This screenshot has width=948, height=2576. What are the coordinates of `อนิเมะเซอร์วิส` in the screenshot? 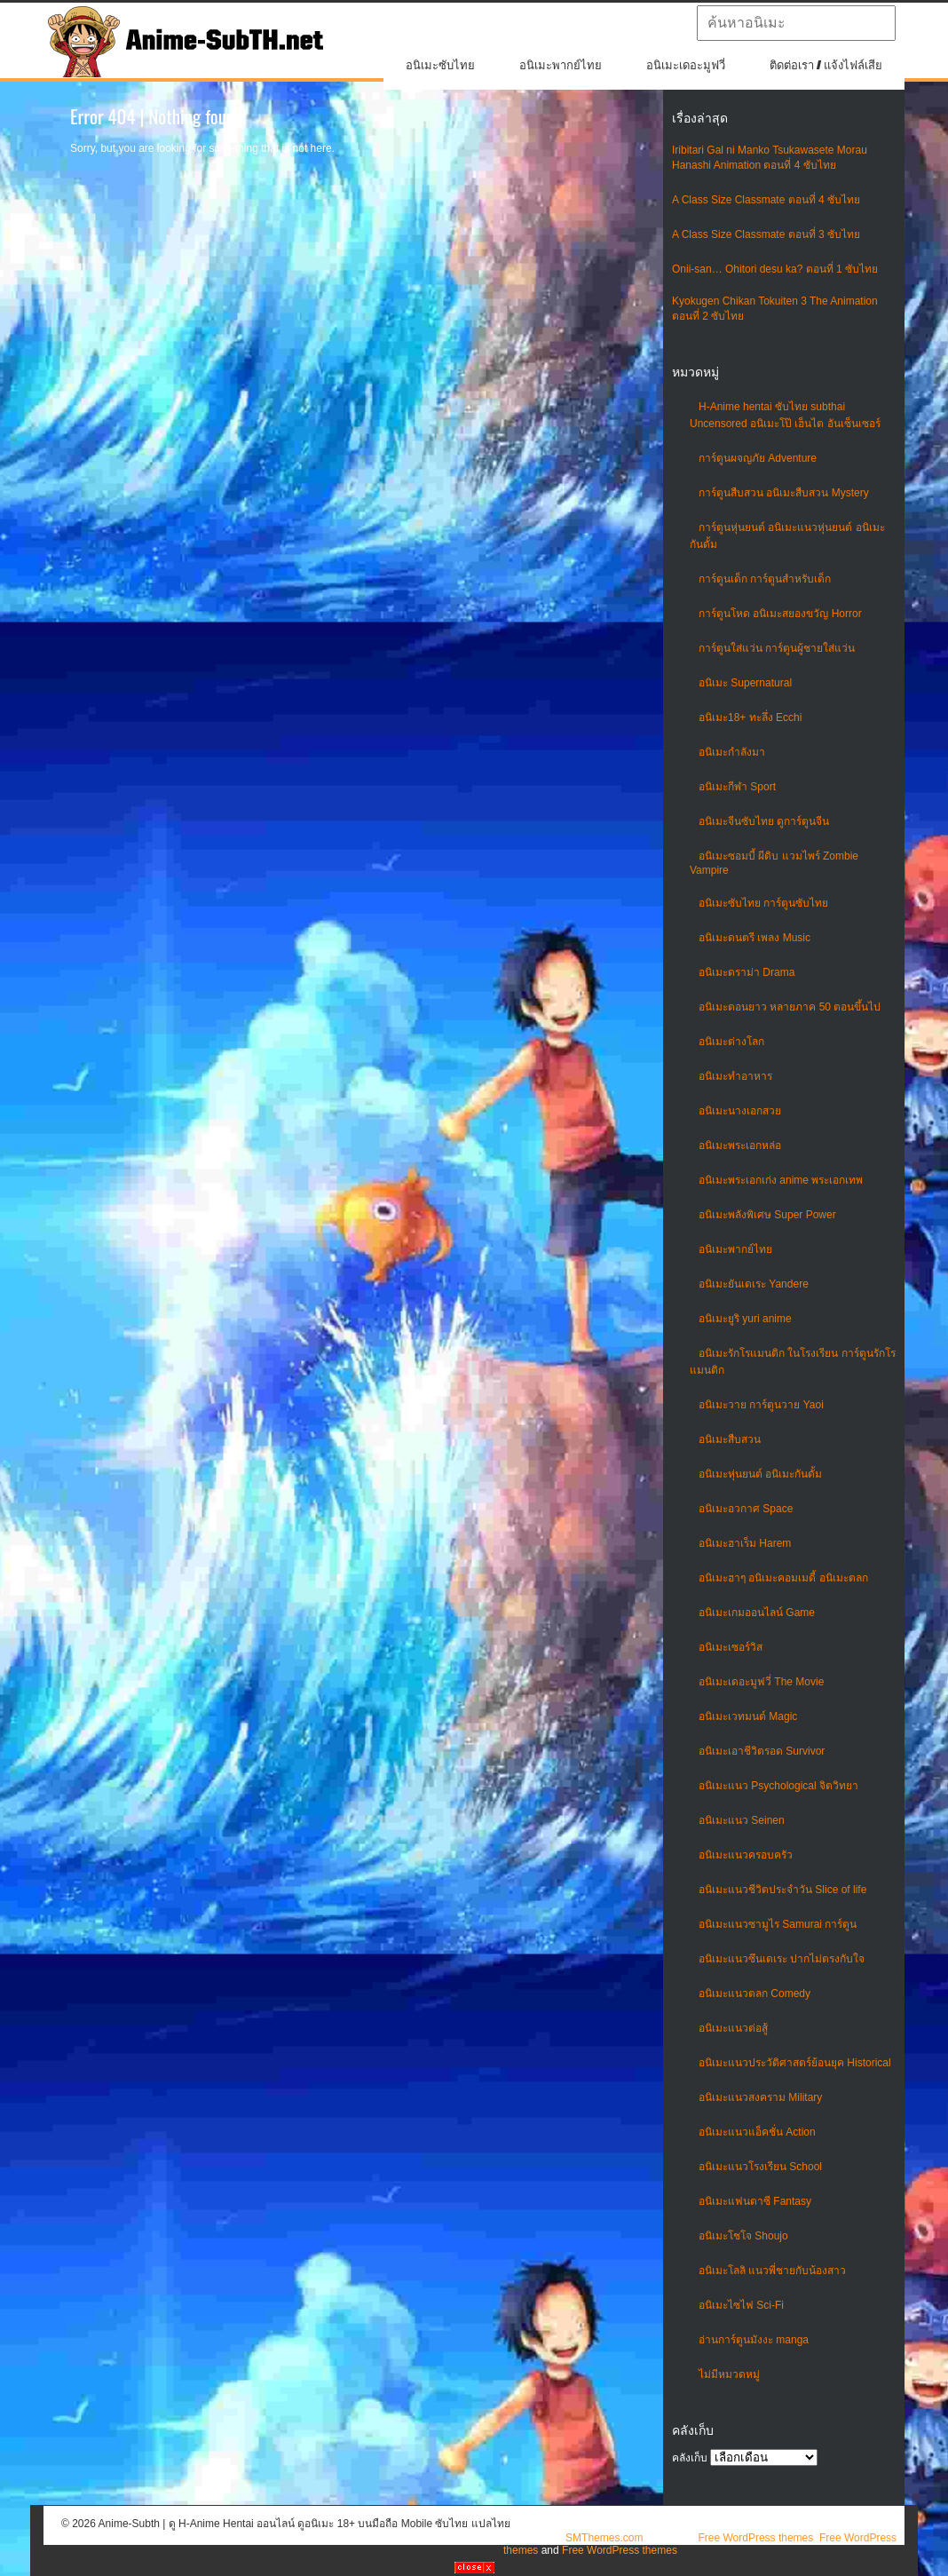 It's located at (730, 1647).